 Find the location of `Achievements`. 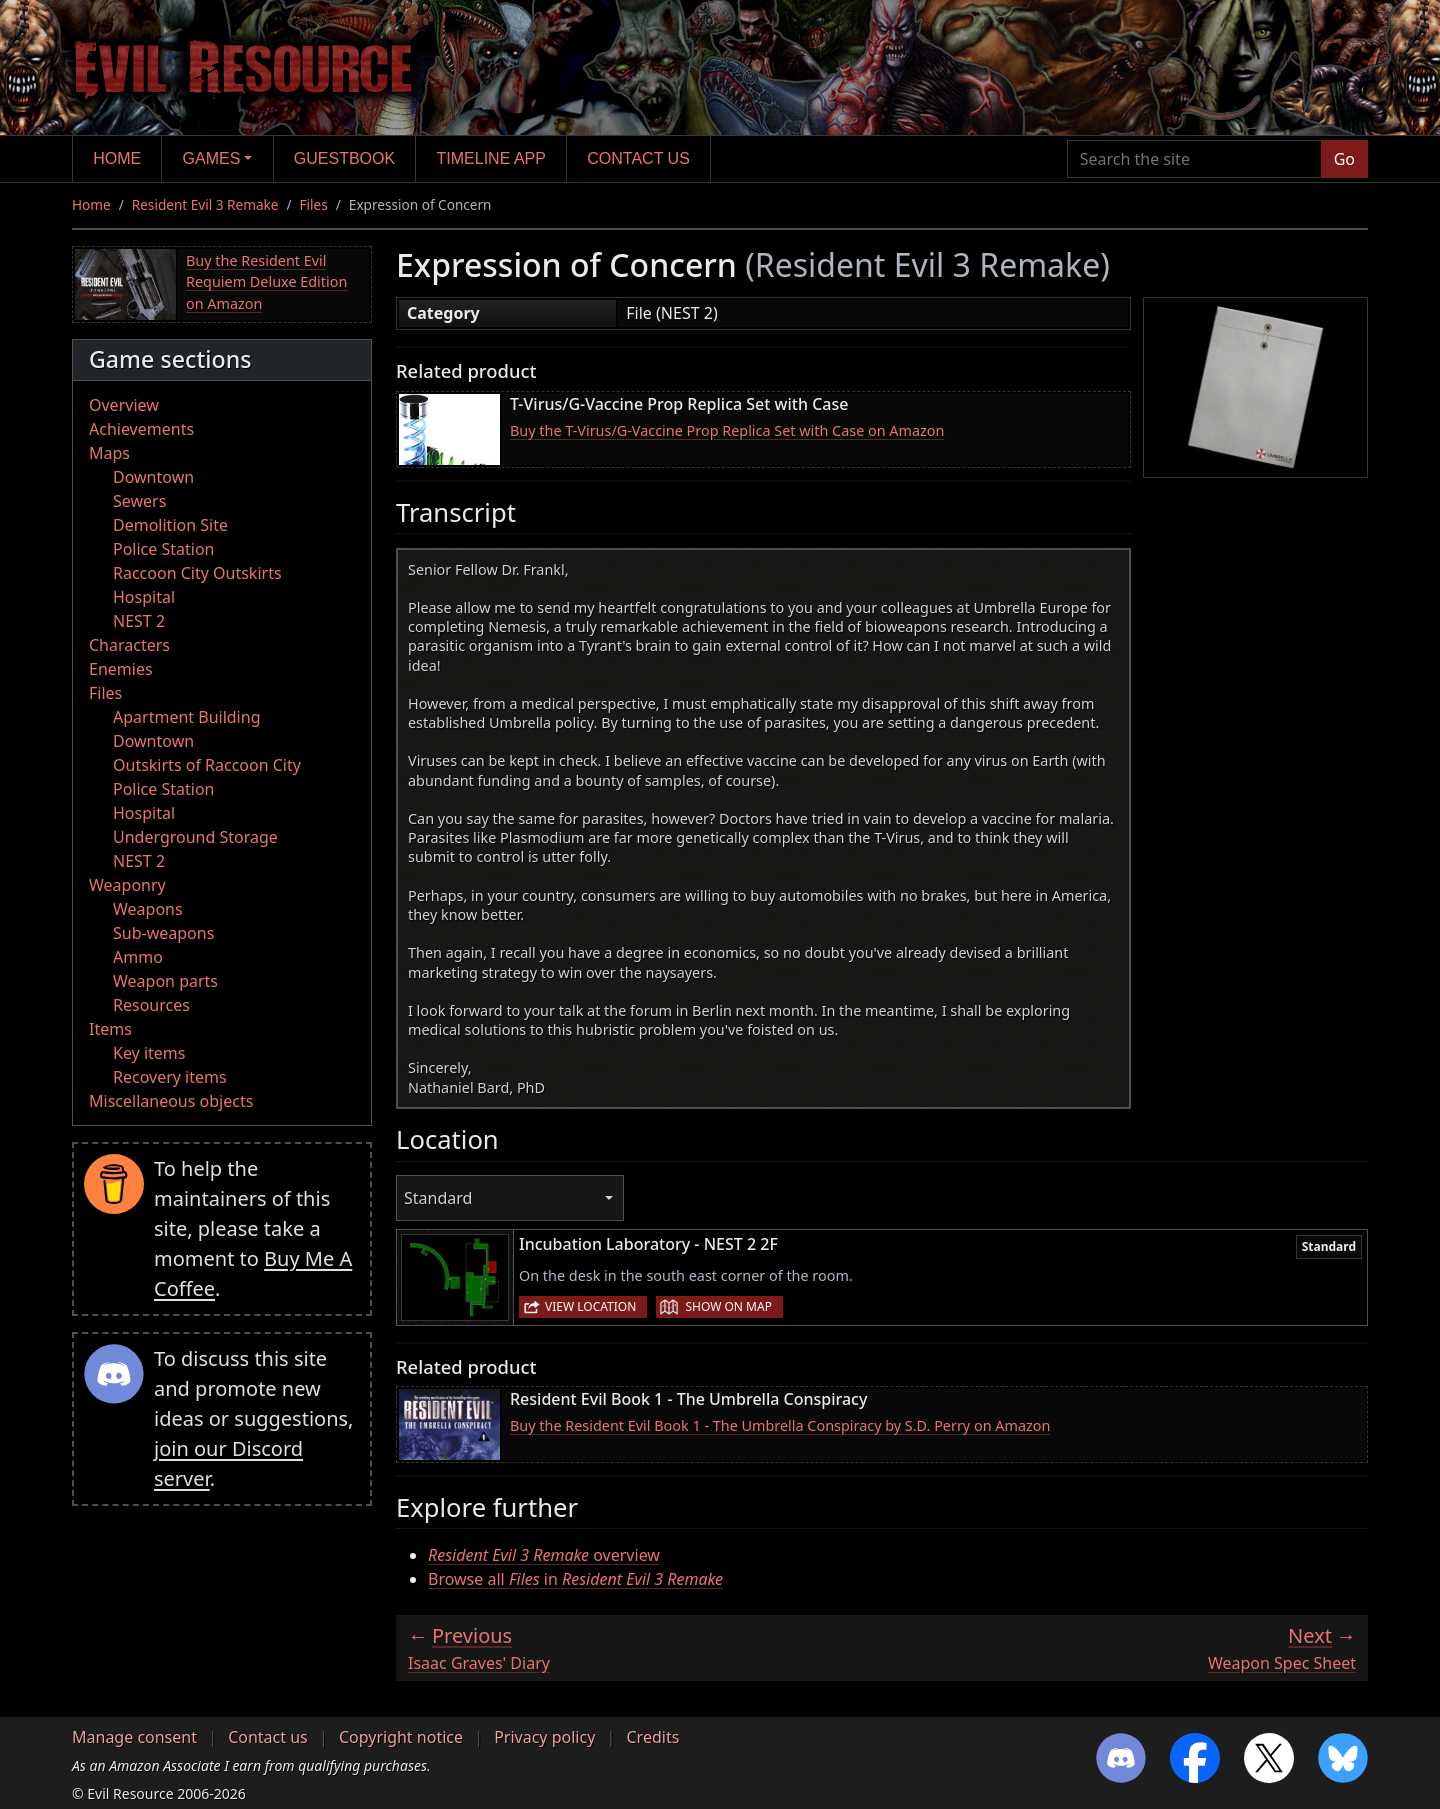

Achievements is located at coordinates (141, 429).